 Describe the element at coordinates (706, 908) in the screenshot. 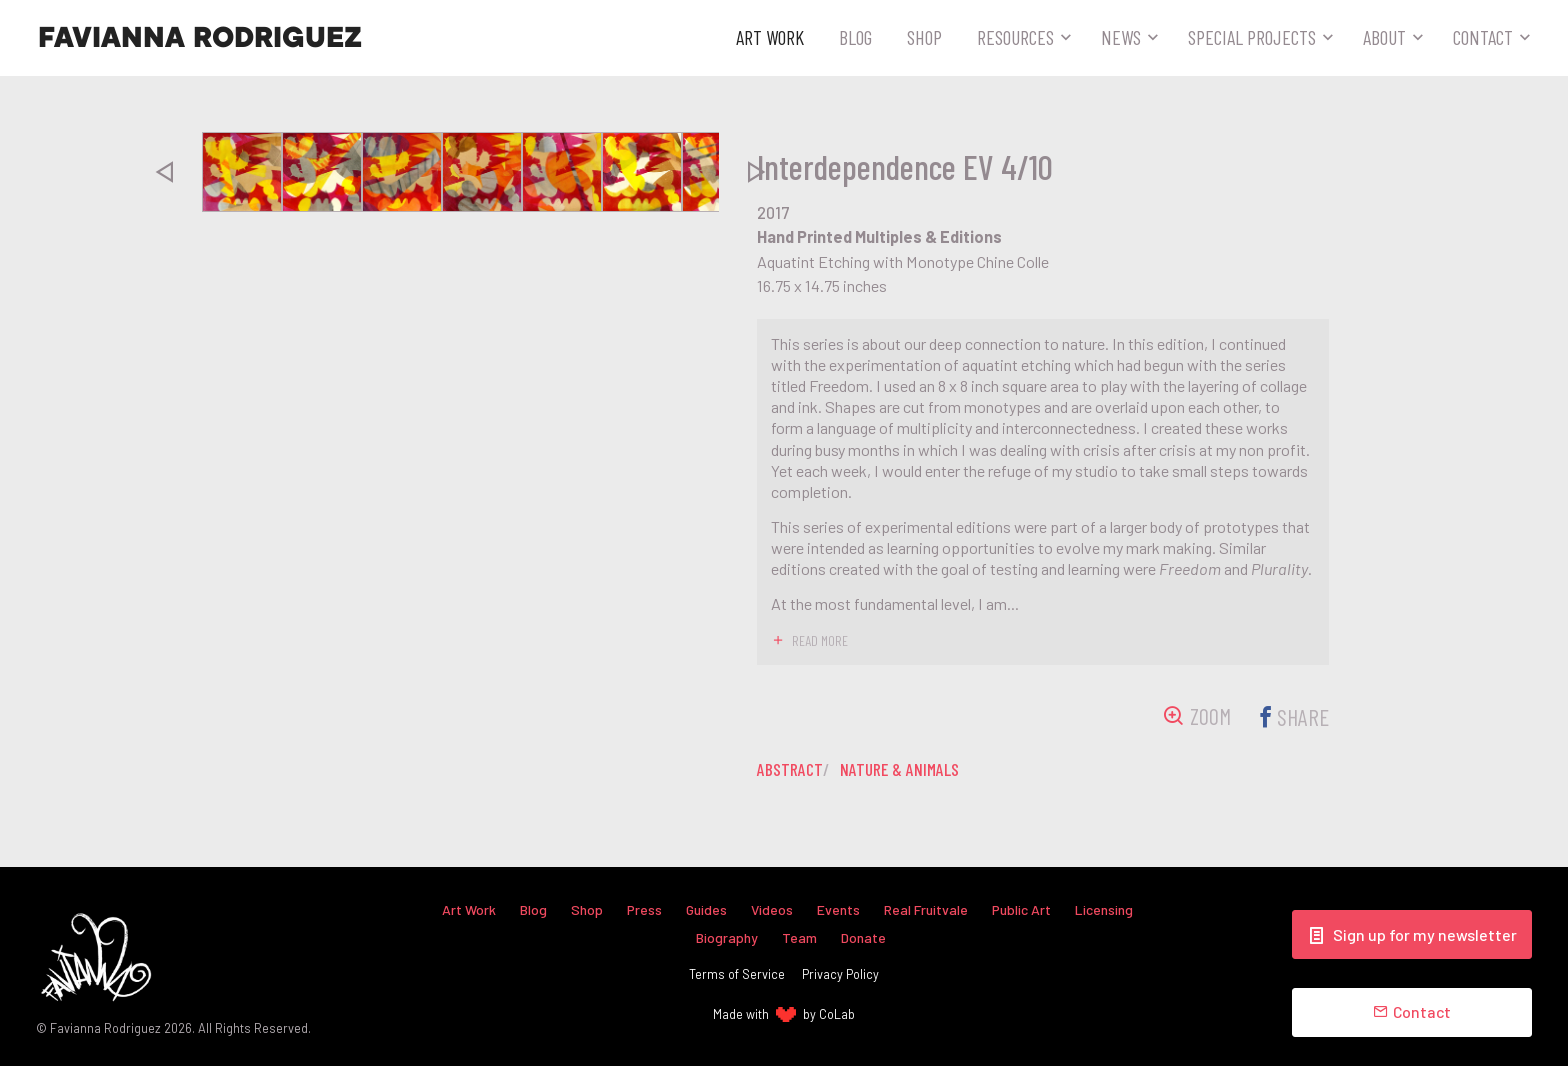

I see `Guides` at that location.